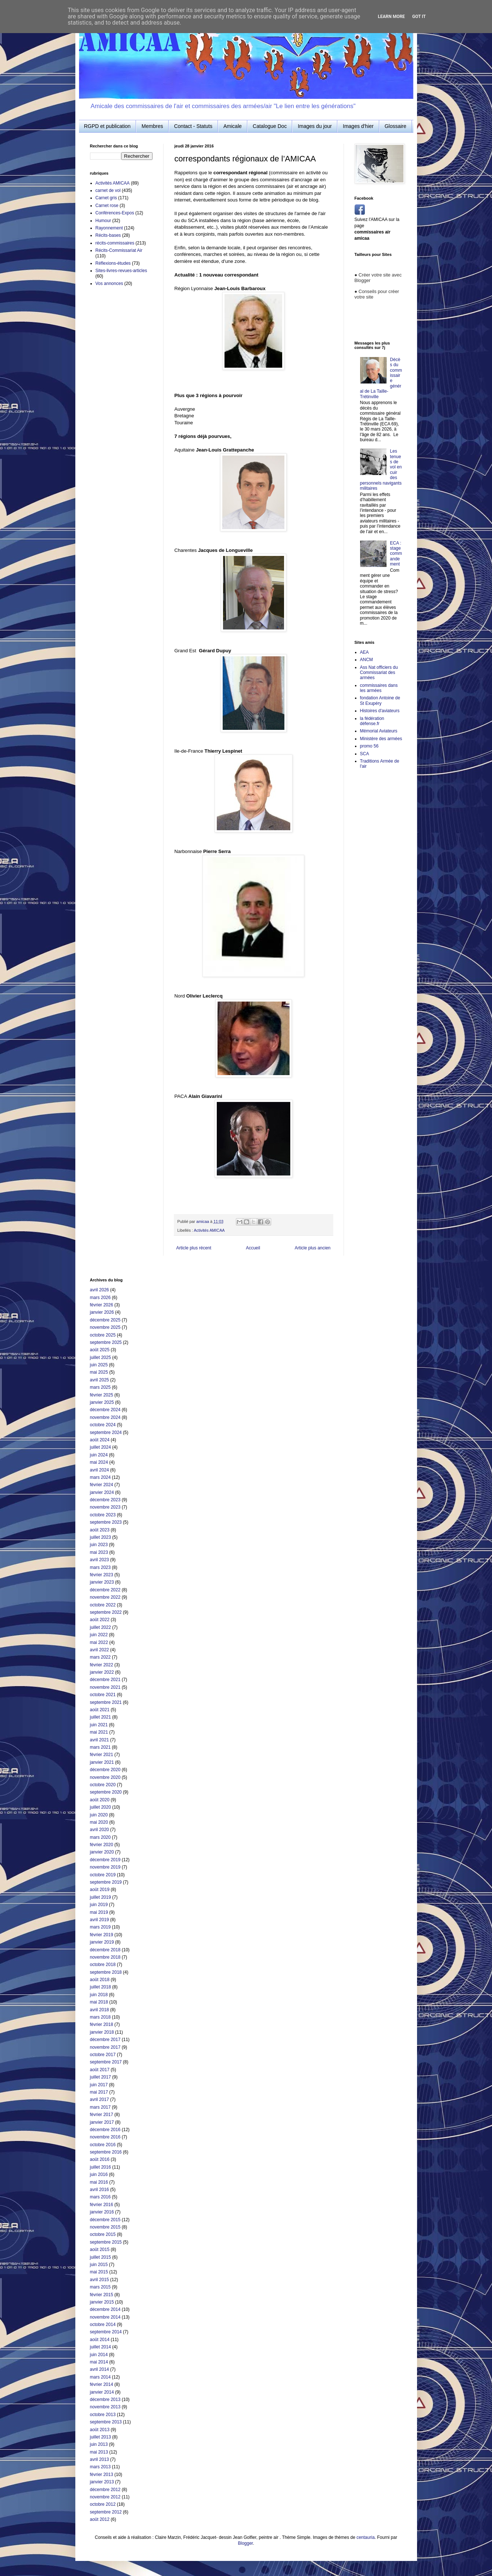  What do you see at coordinates (115, 243) in the screenshot?
I see `récits-commissaires` at bounding box center [115, 243].